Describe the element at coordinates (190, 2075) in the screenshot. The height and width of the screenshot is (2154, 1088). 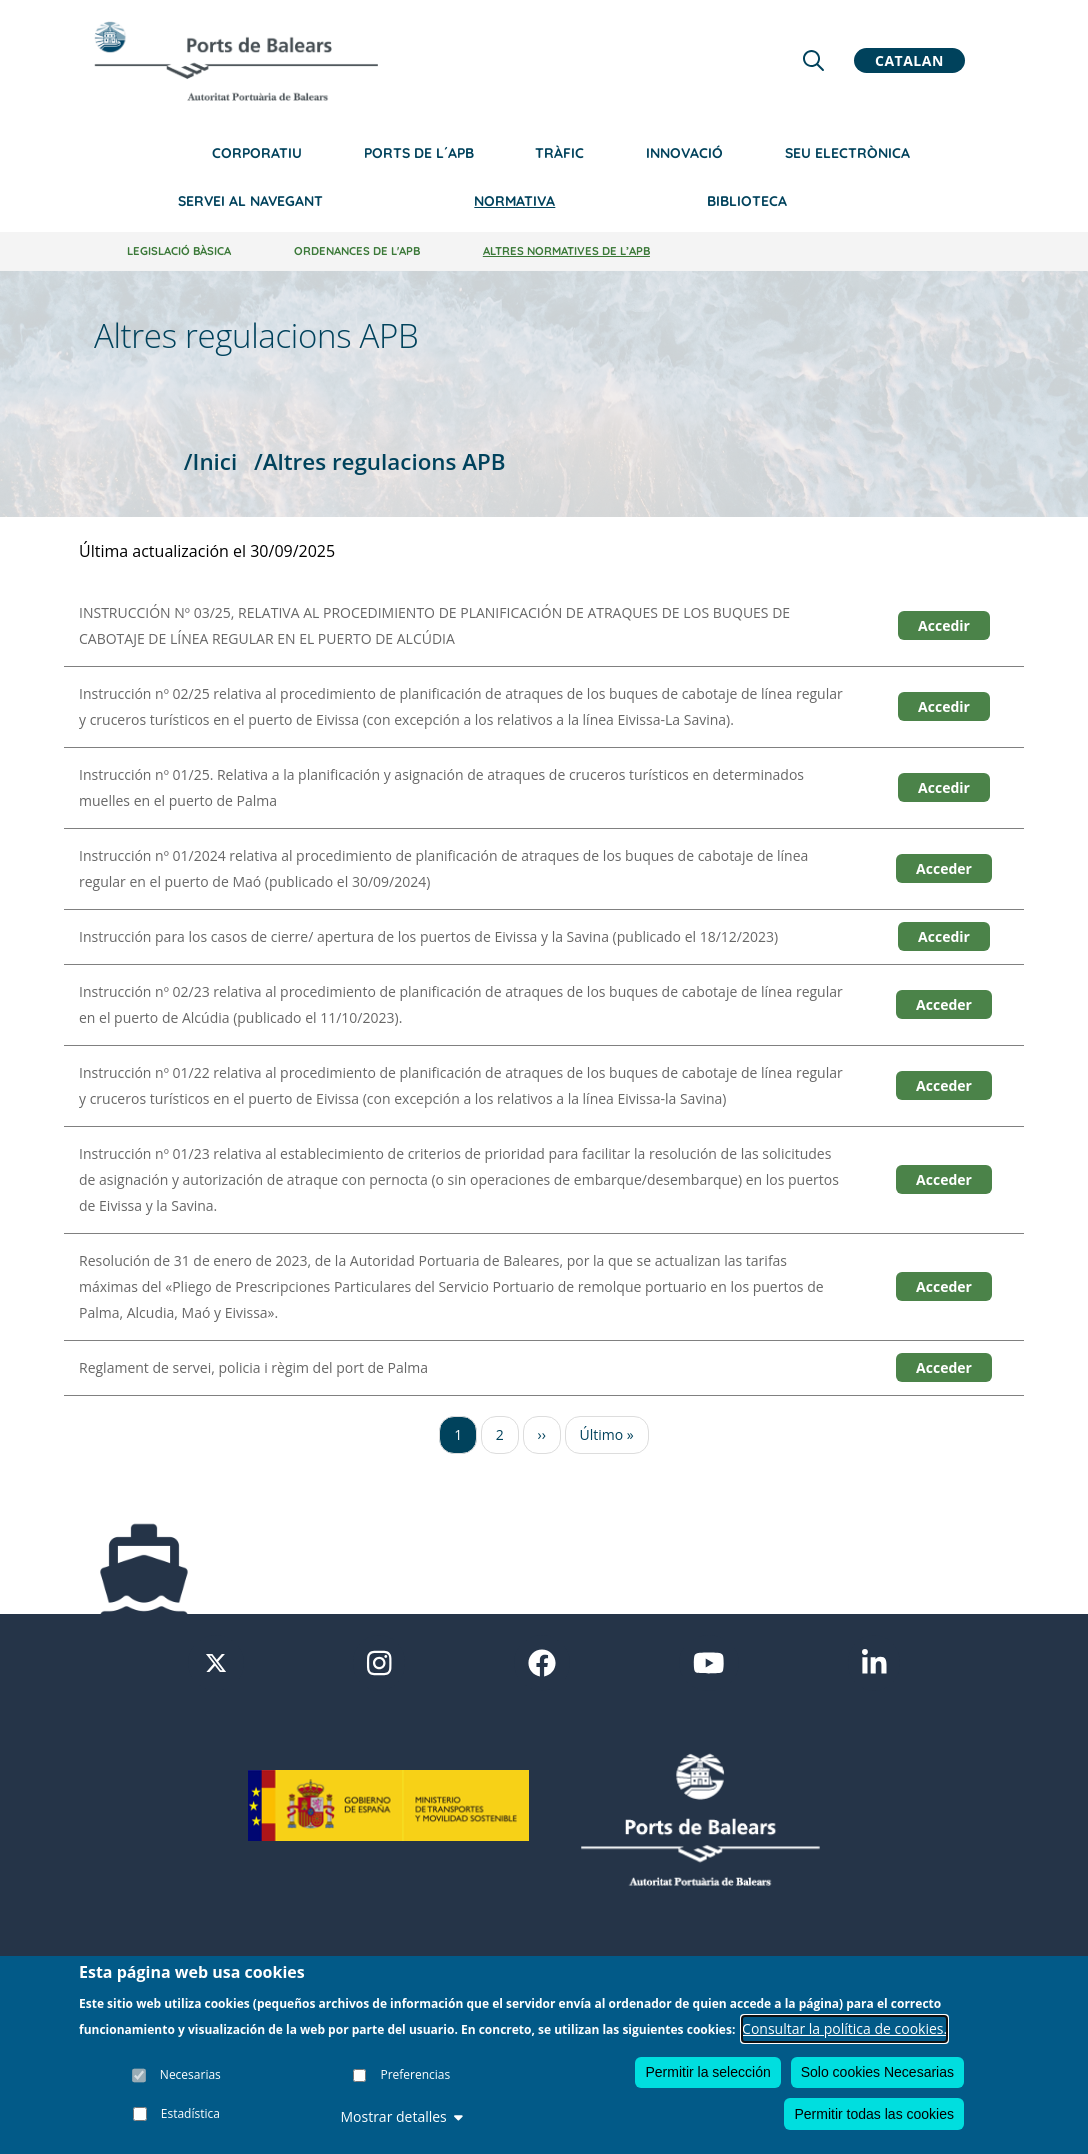
I see `Necesarias` at that location.